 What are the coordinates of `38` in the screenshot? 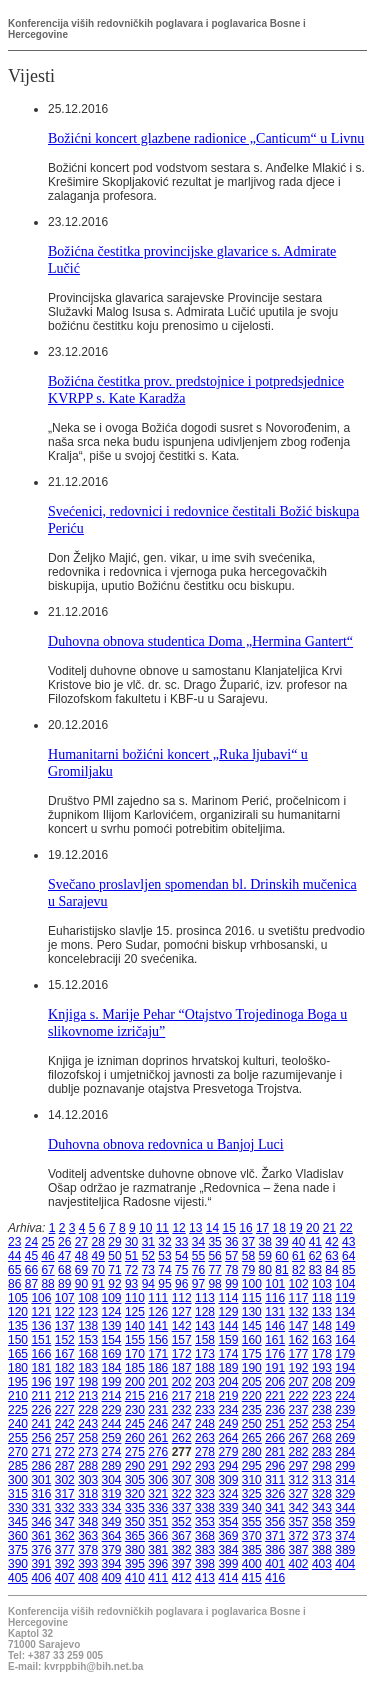 It's located at (265, 1242).